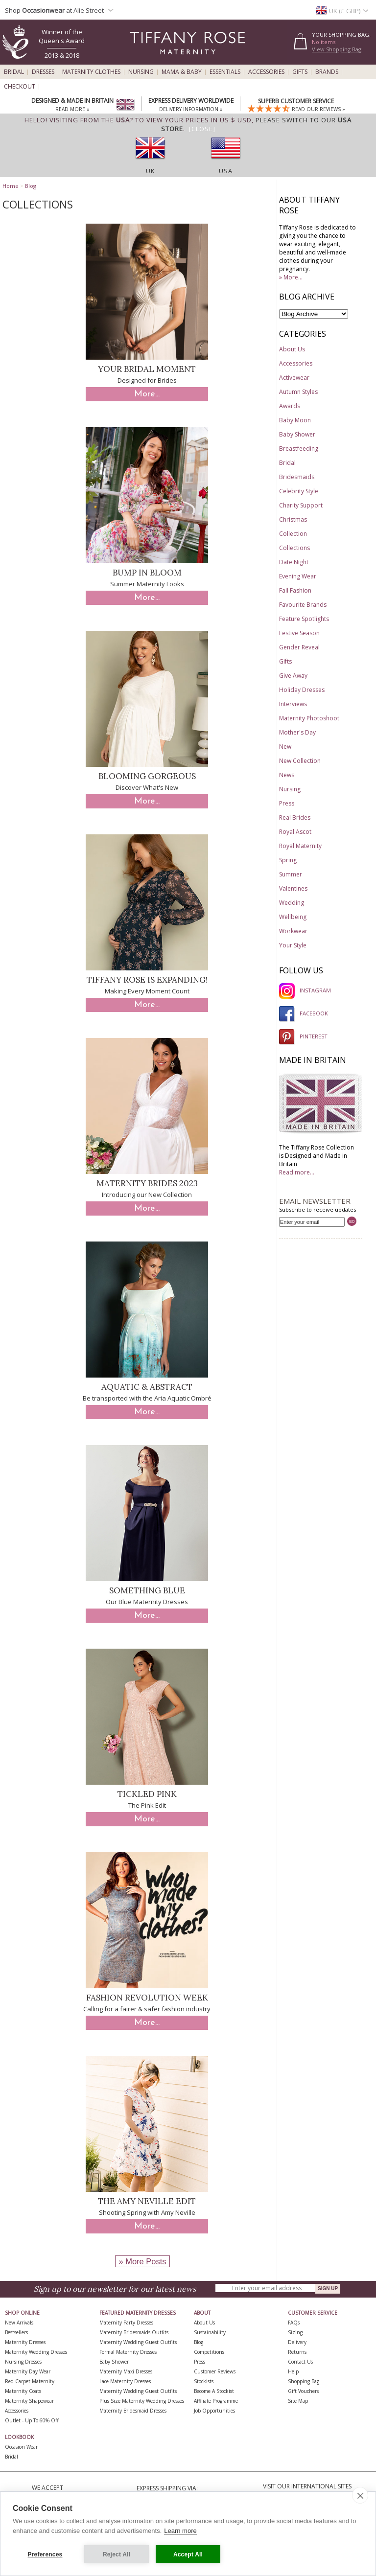  What do you see at coordinates (147, 979) in the screenshot?
I see `Tiffany Rose is Expanding!` at bounding box center [147, 979].